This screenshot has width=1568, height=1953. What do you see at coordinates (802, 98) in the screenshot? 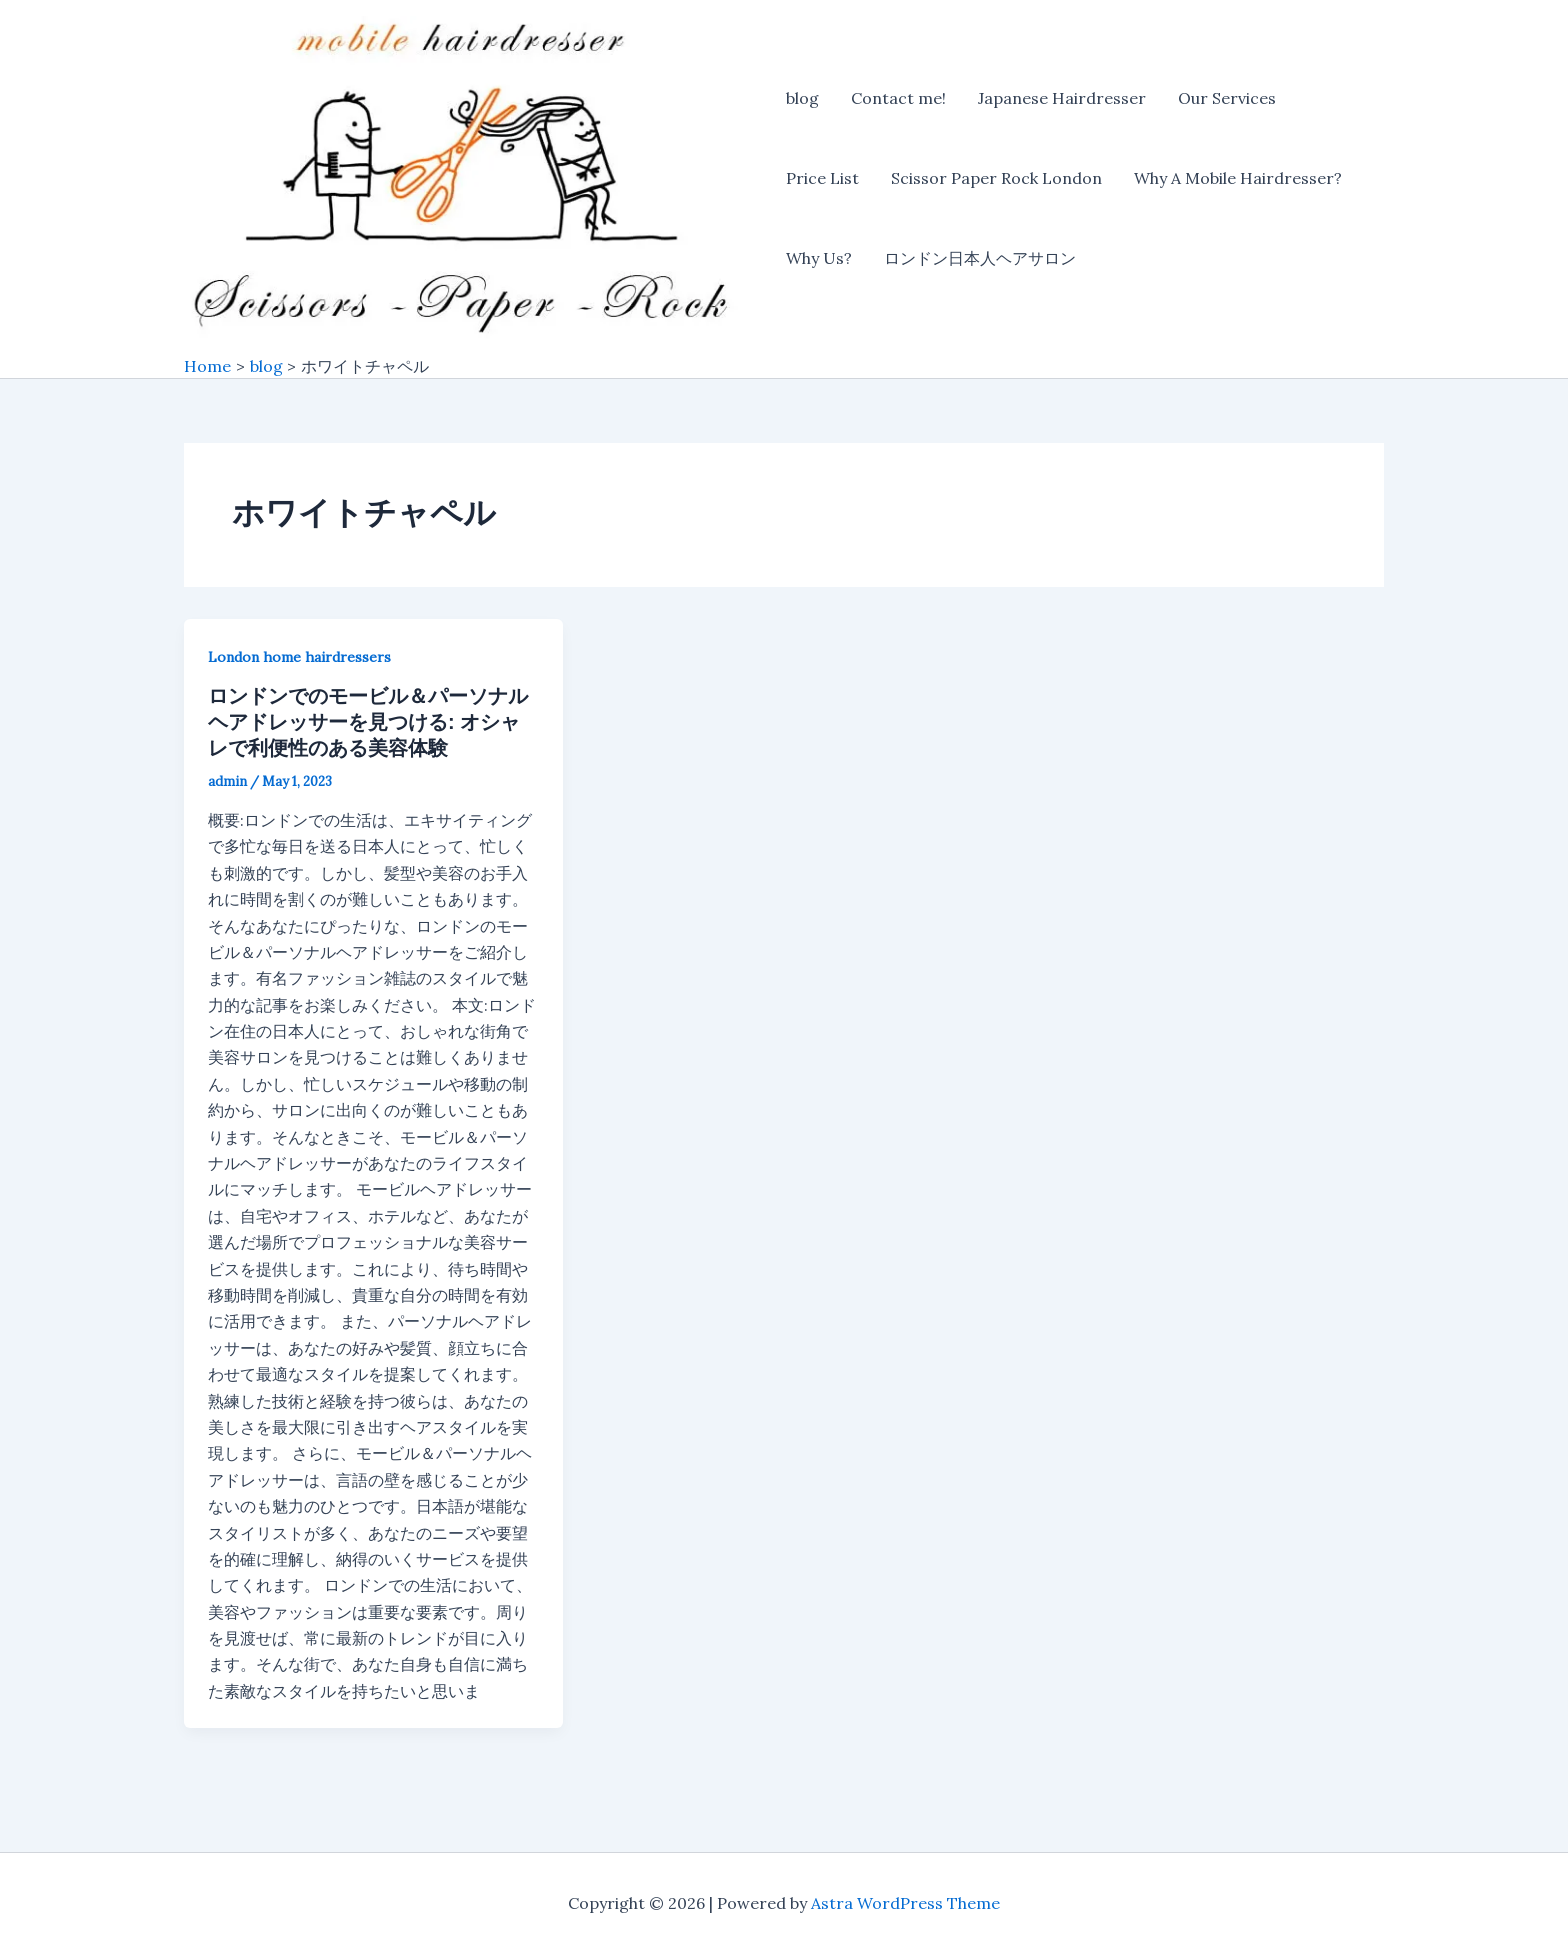
I see `blog` at bounding box center [802, 98].